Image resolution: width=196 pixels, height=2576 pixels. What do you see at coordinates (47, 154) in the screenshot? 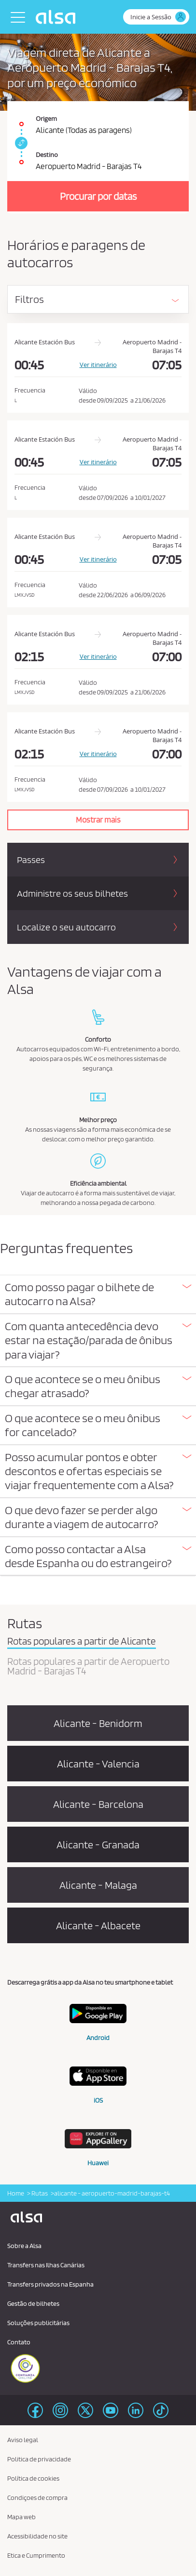
I see `Destino` at bounding box center [47, 154].